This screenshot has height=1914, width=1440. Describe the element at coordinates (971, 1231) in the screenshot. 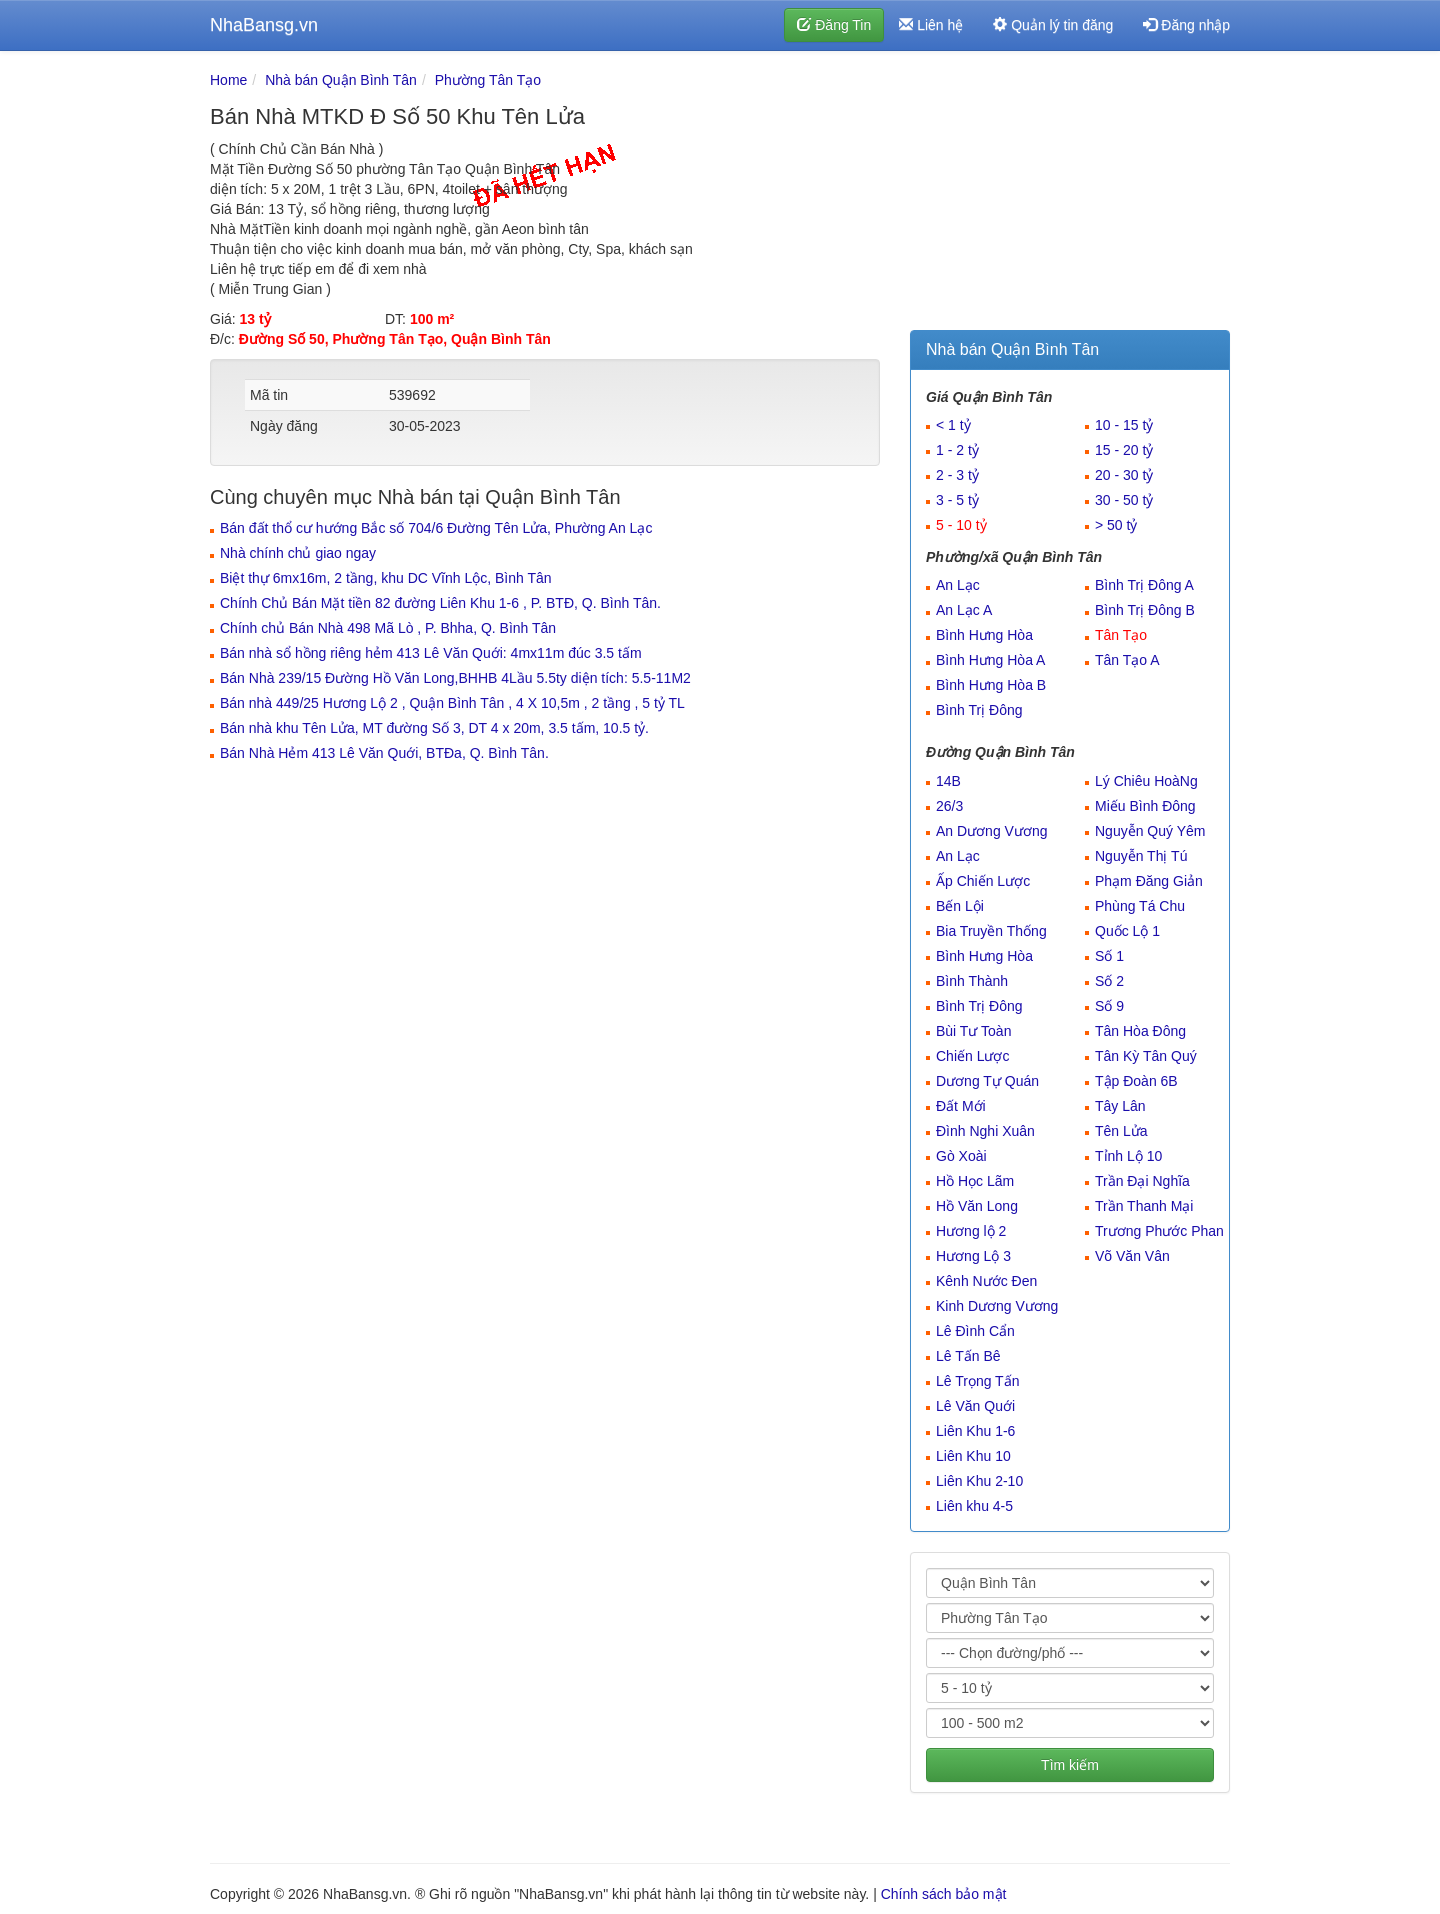

I see `Hương lộ 2` at that location.